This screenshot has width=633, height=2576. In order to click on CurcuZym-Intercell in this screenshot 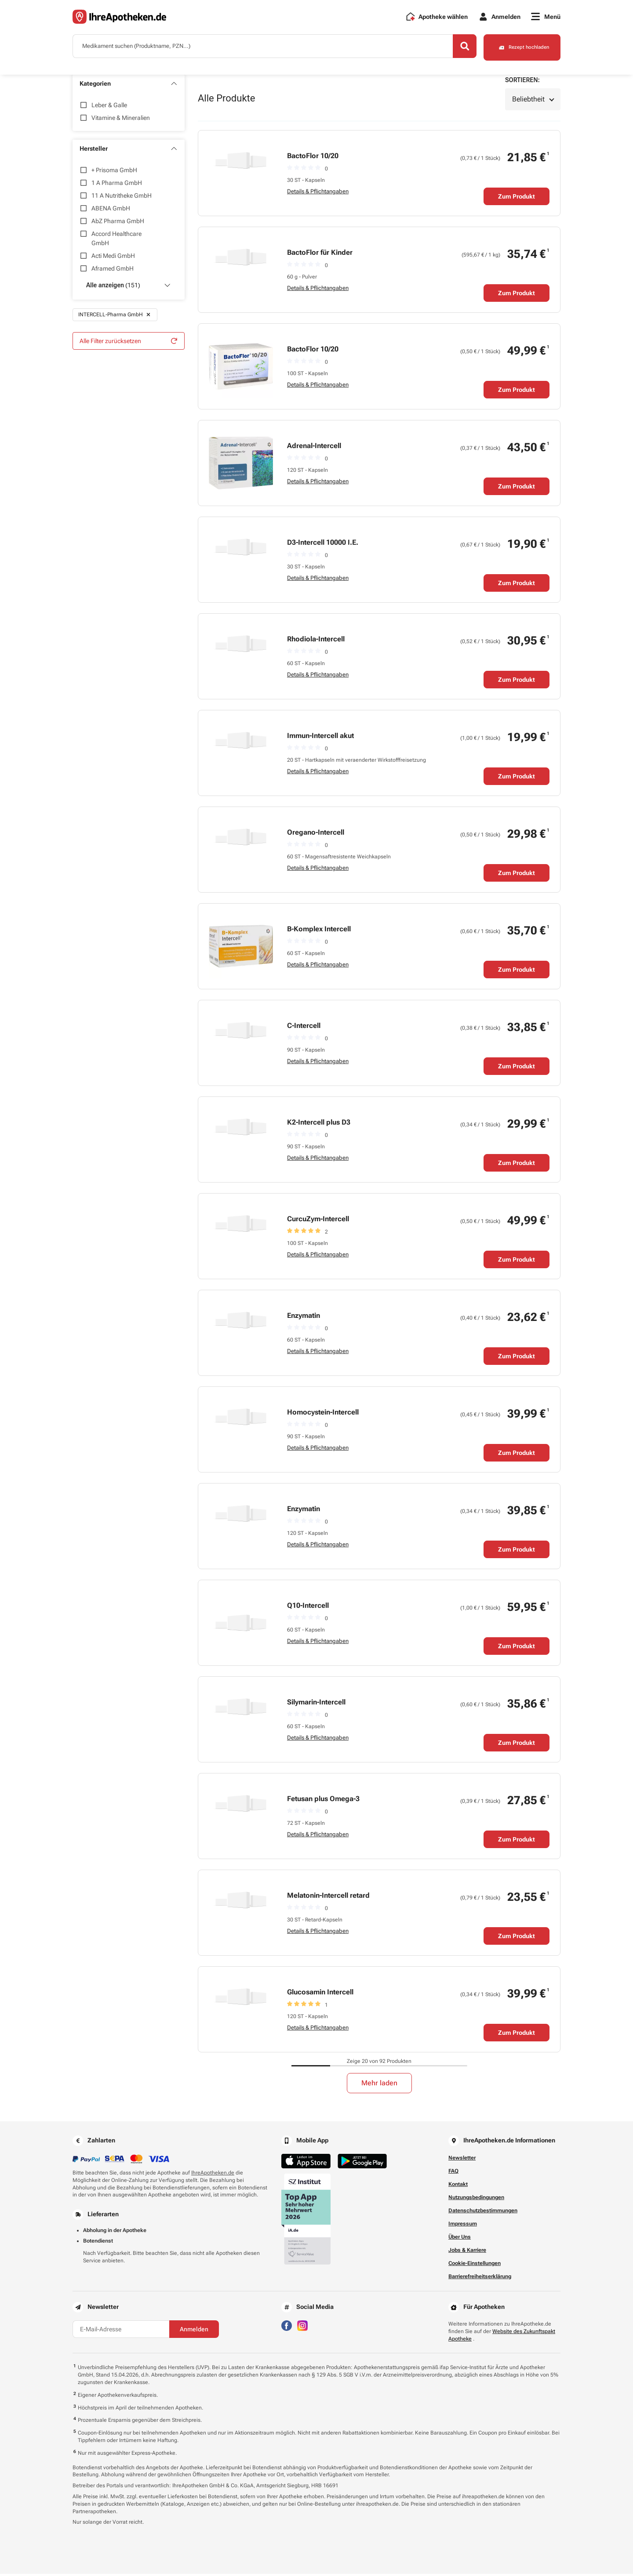, I will do `click(318, 1221)`.